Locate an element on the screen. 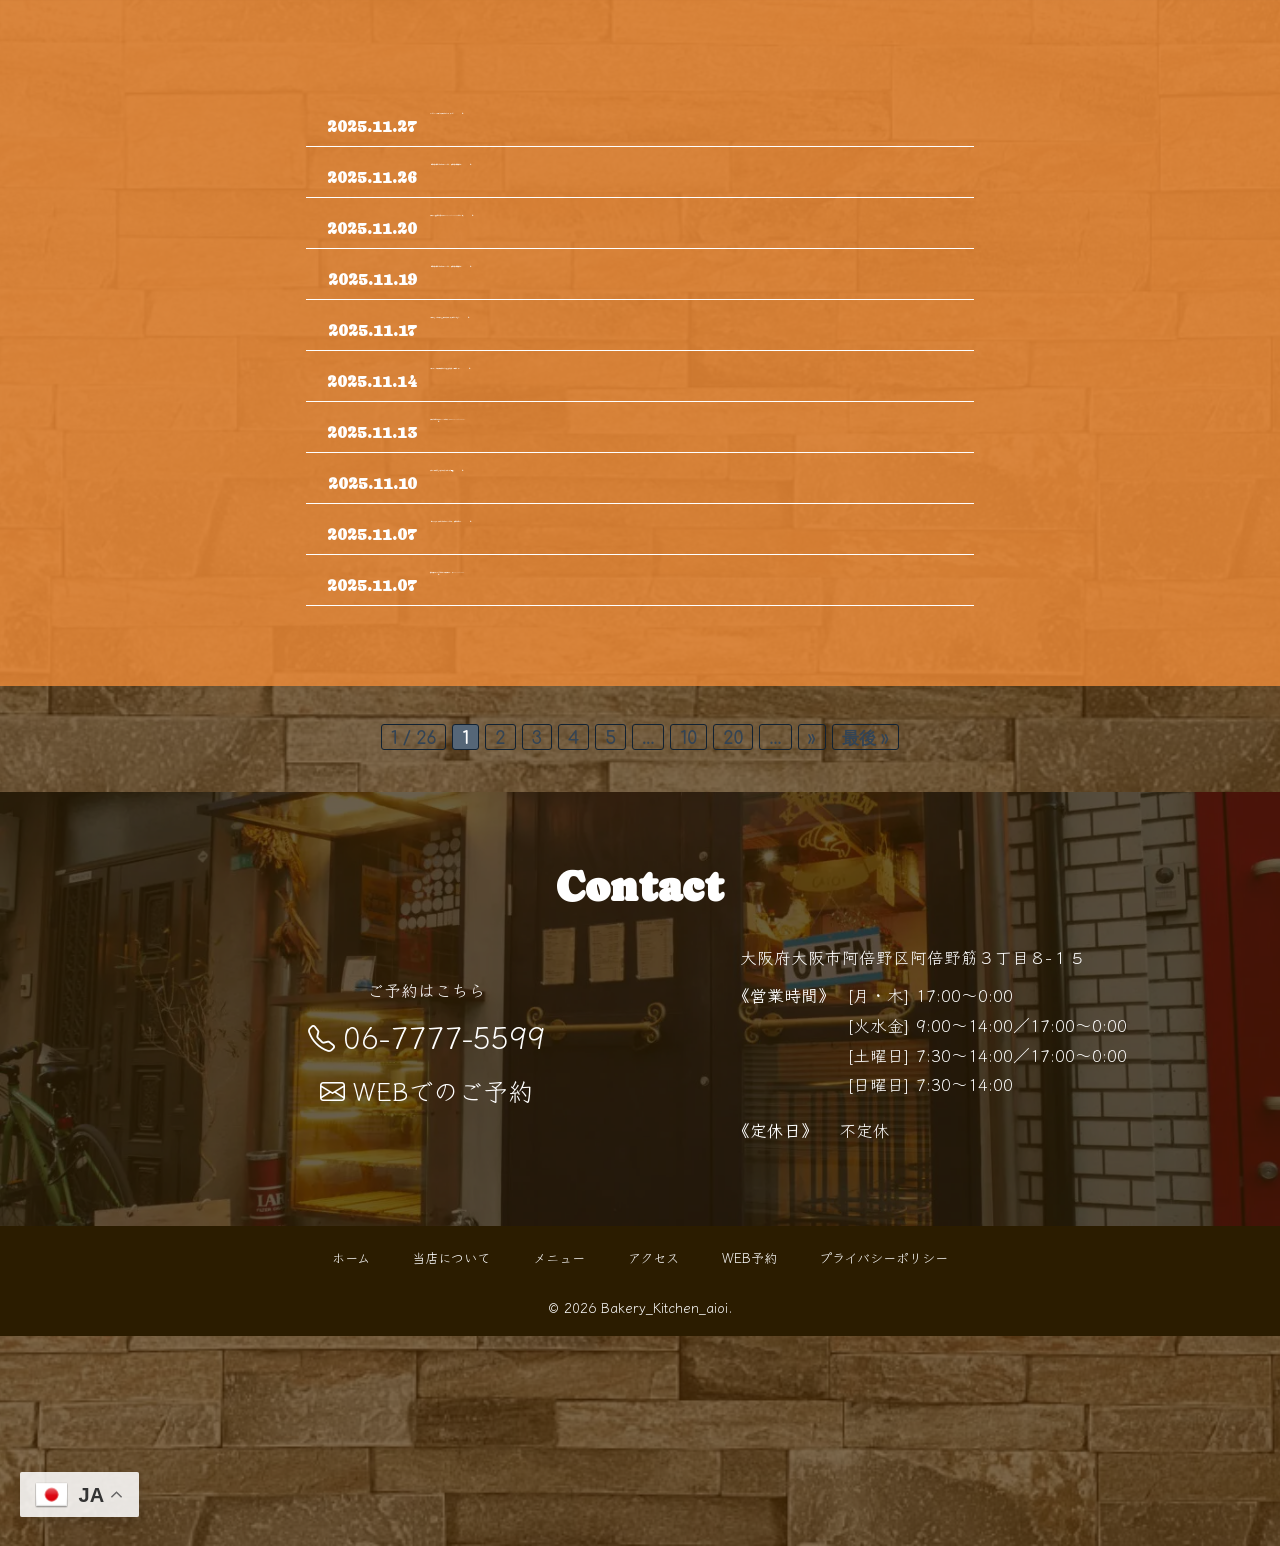 This screenshot has height=1546, width=1280. "パンでノミタイ"を叶える天王寺の大人バー 「パンで… is located at coordinates (657, 126).